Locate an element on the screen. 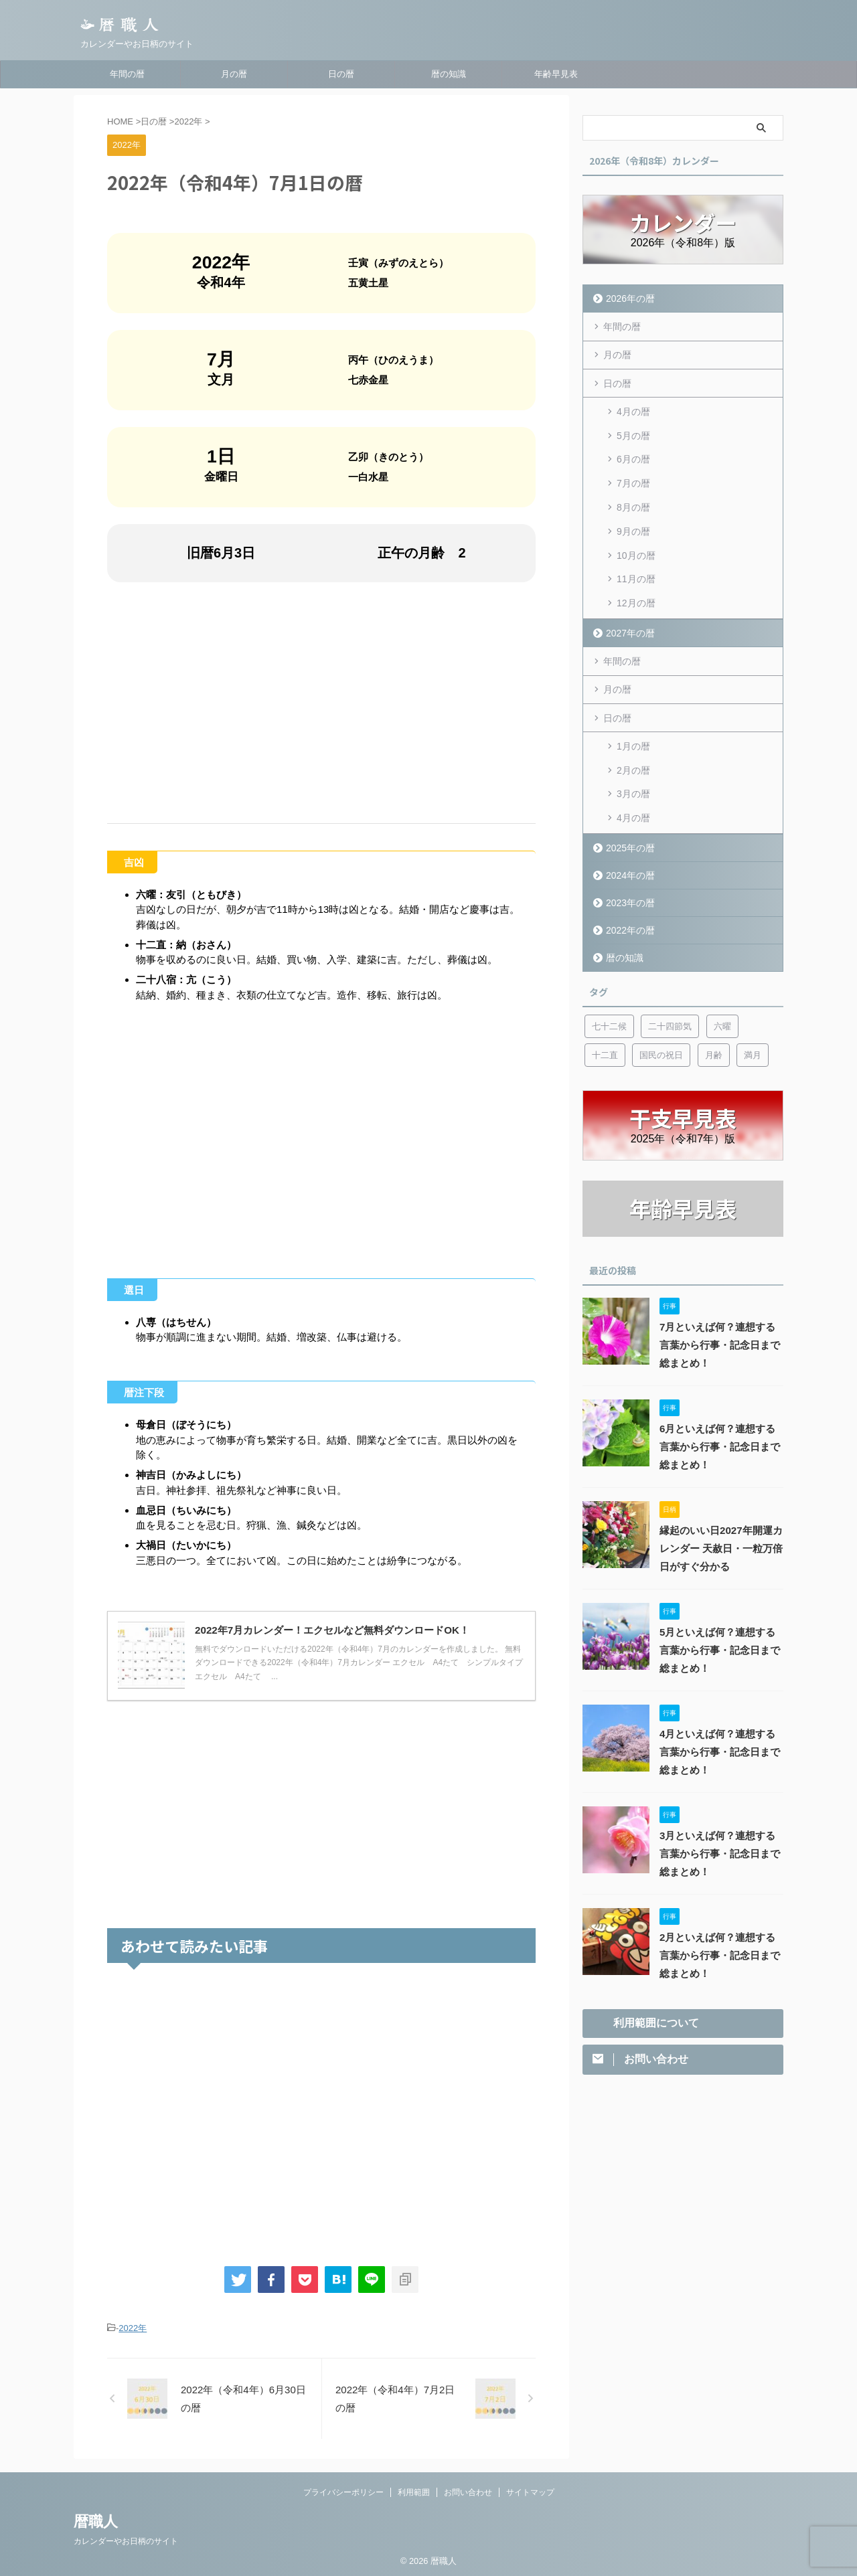  11月の暦 is located at coordinates (636, 558).